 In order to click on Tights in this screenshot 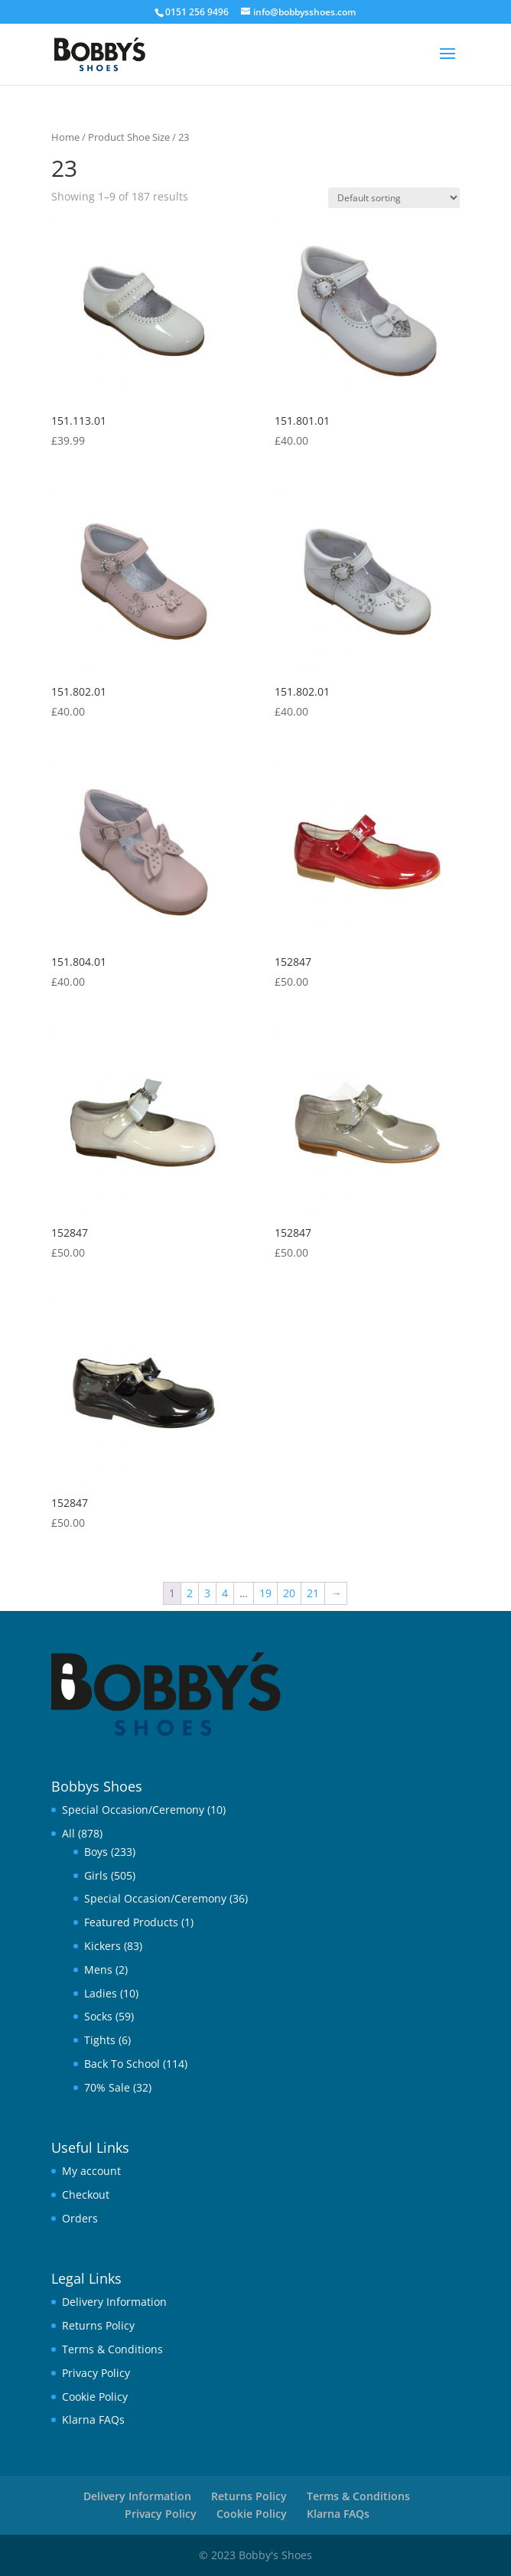, I will do `click(100, 2040)`.